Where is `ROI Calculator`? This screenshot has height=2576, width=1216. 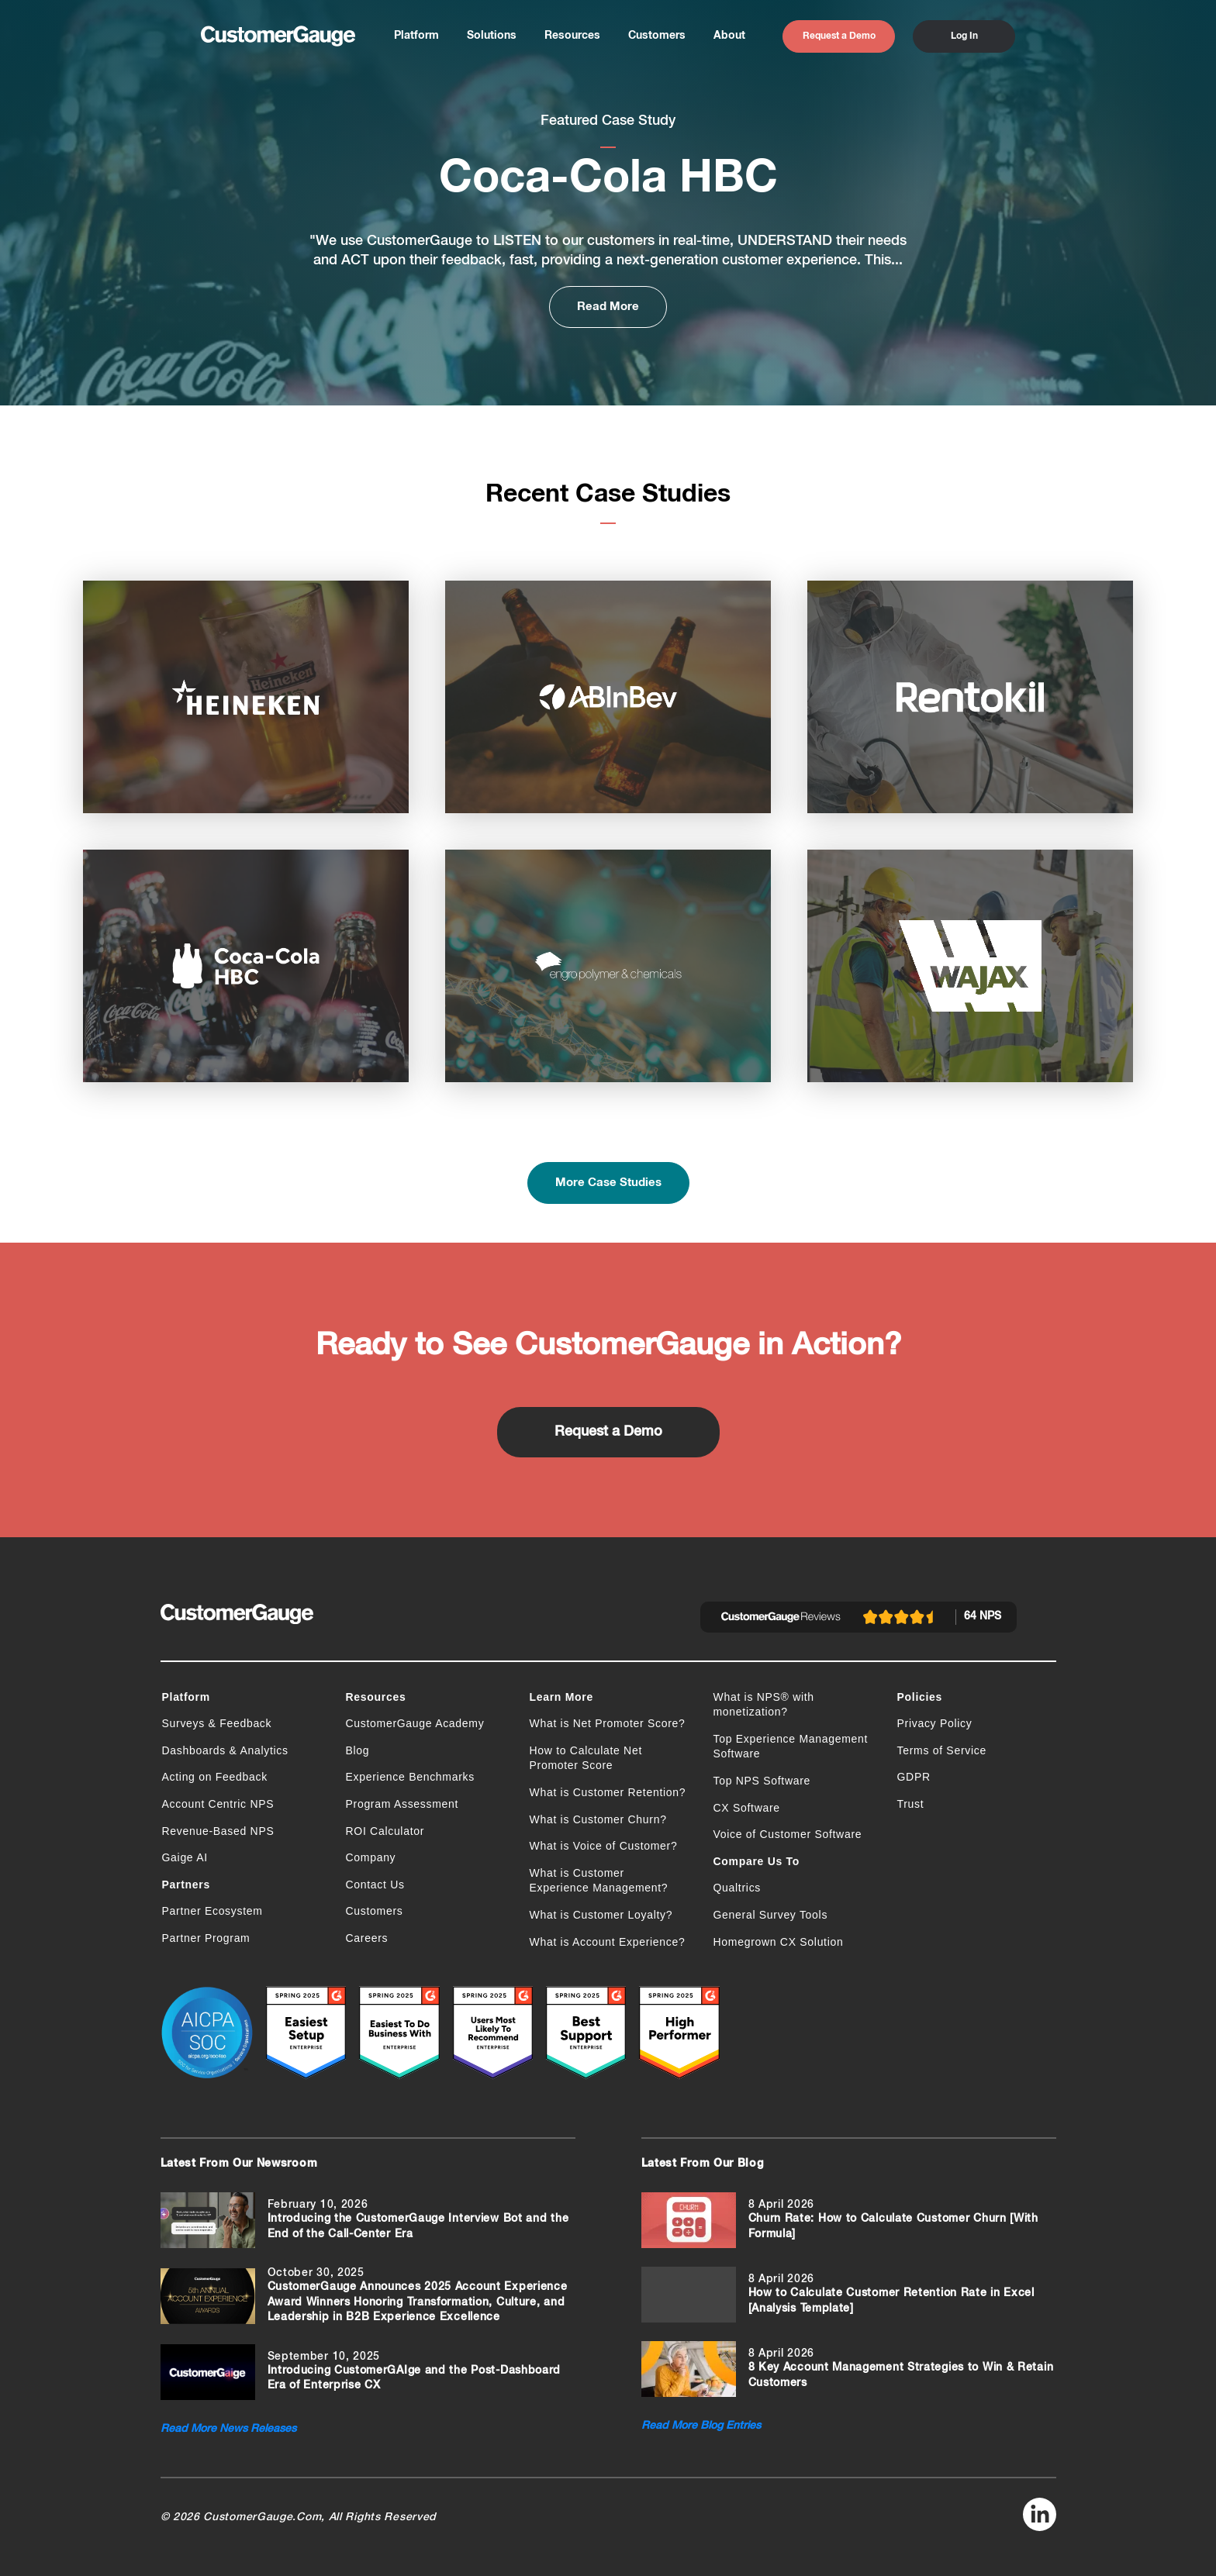
ROI Calculator is located at coordinates (385, 1831).